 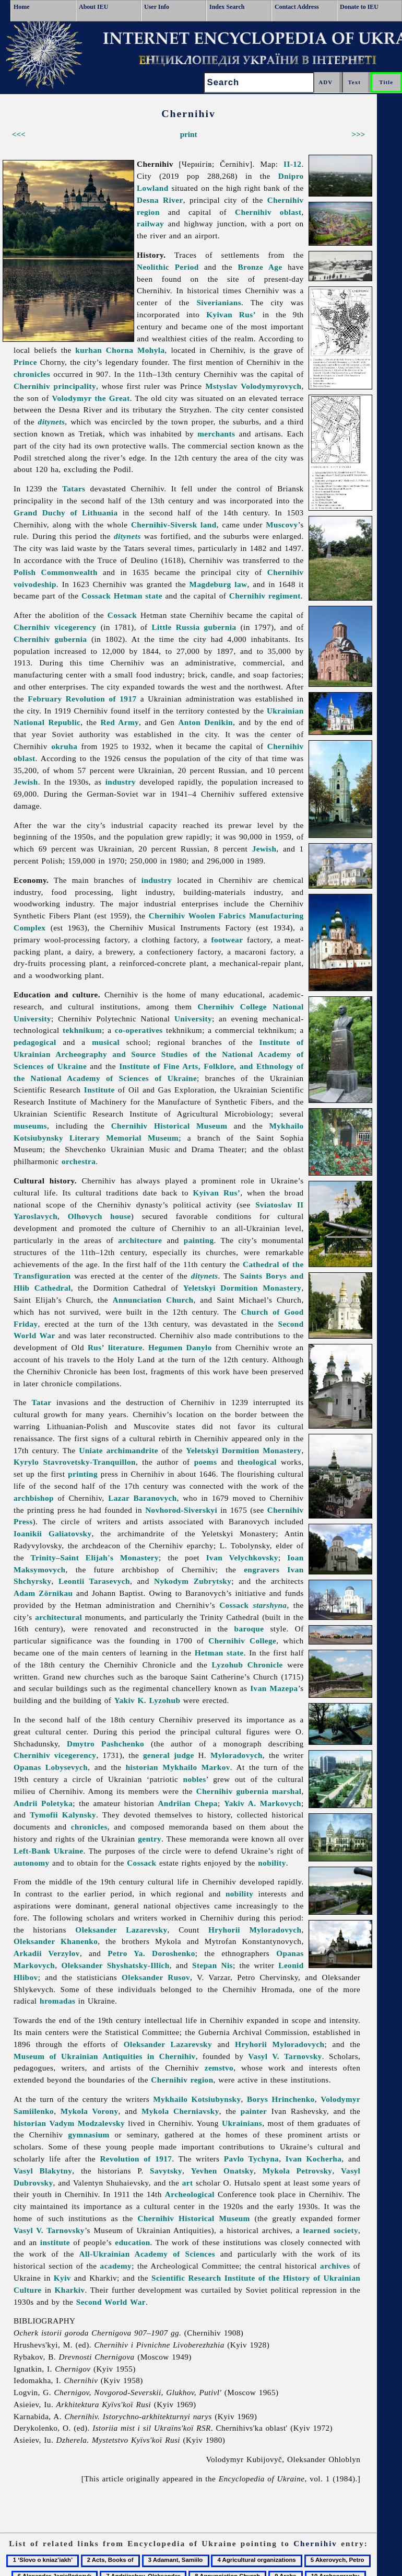 I want to click on Leontii Tarasevych, so click(x=94, y=1581).